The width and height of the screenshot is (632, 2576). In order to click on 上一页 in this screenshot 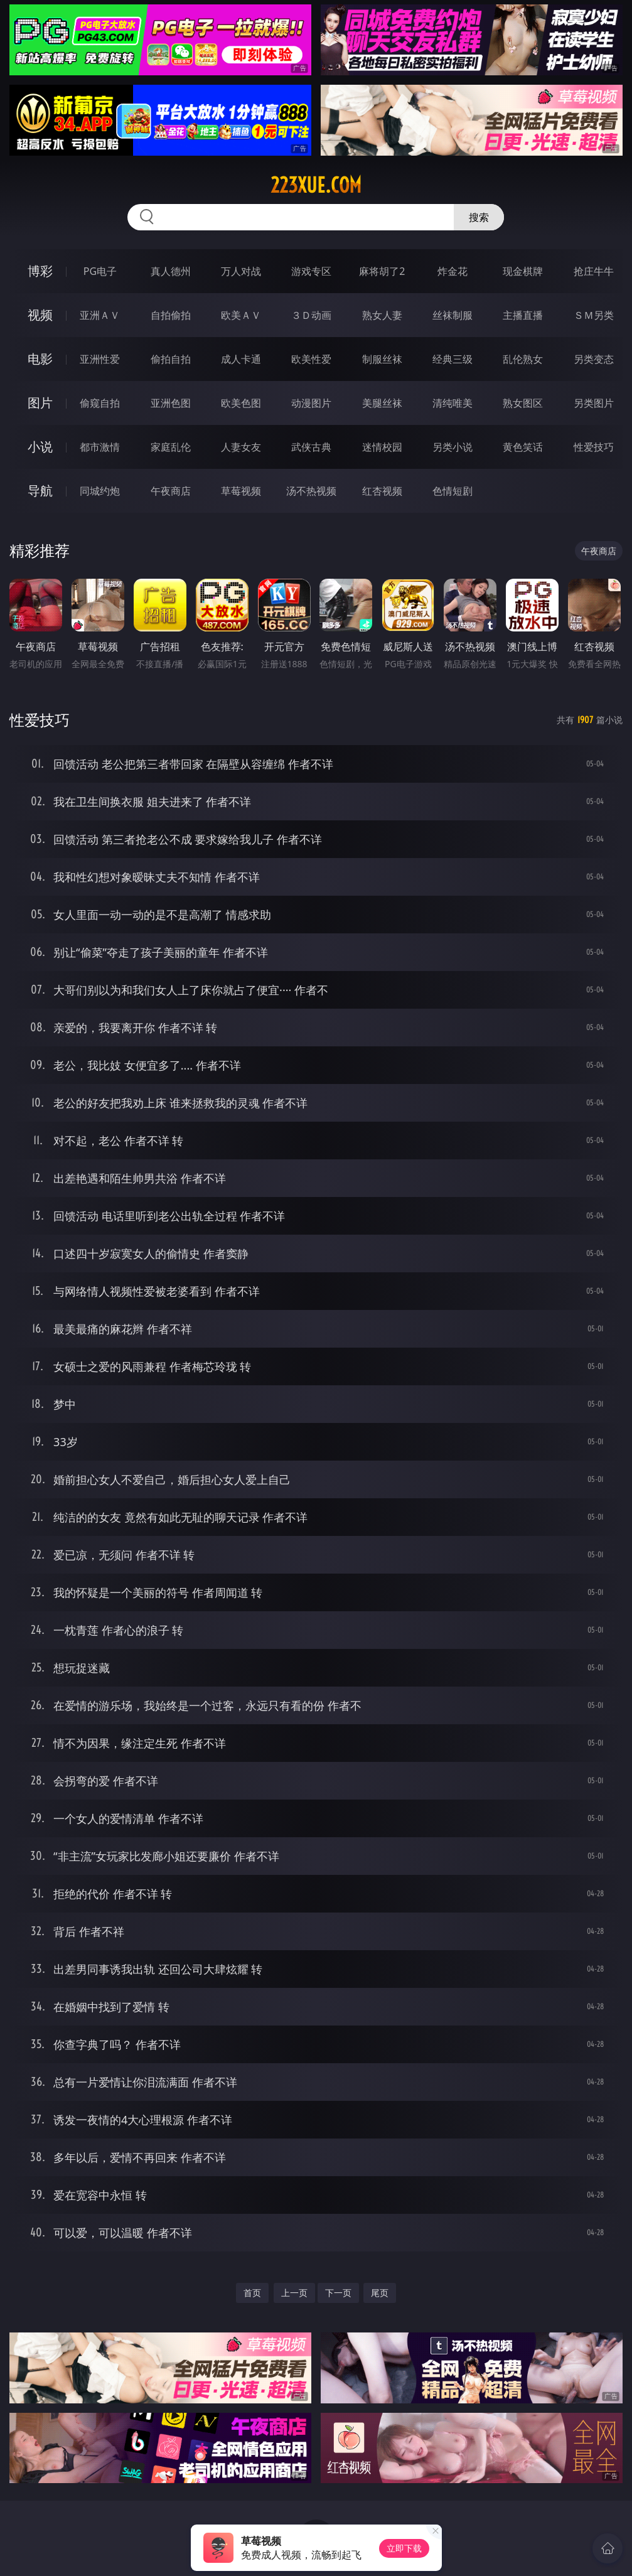, I will do `click(294, 2293)`.